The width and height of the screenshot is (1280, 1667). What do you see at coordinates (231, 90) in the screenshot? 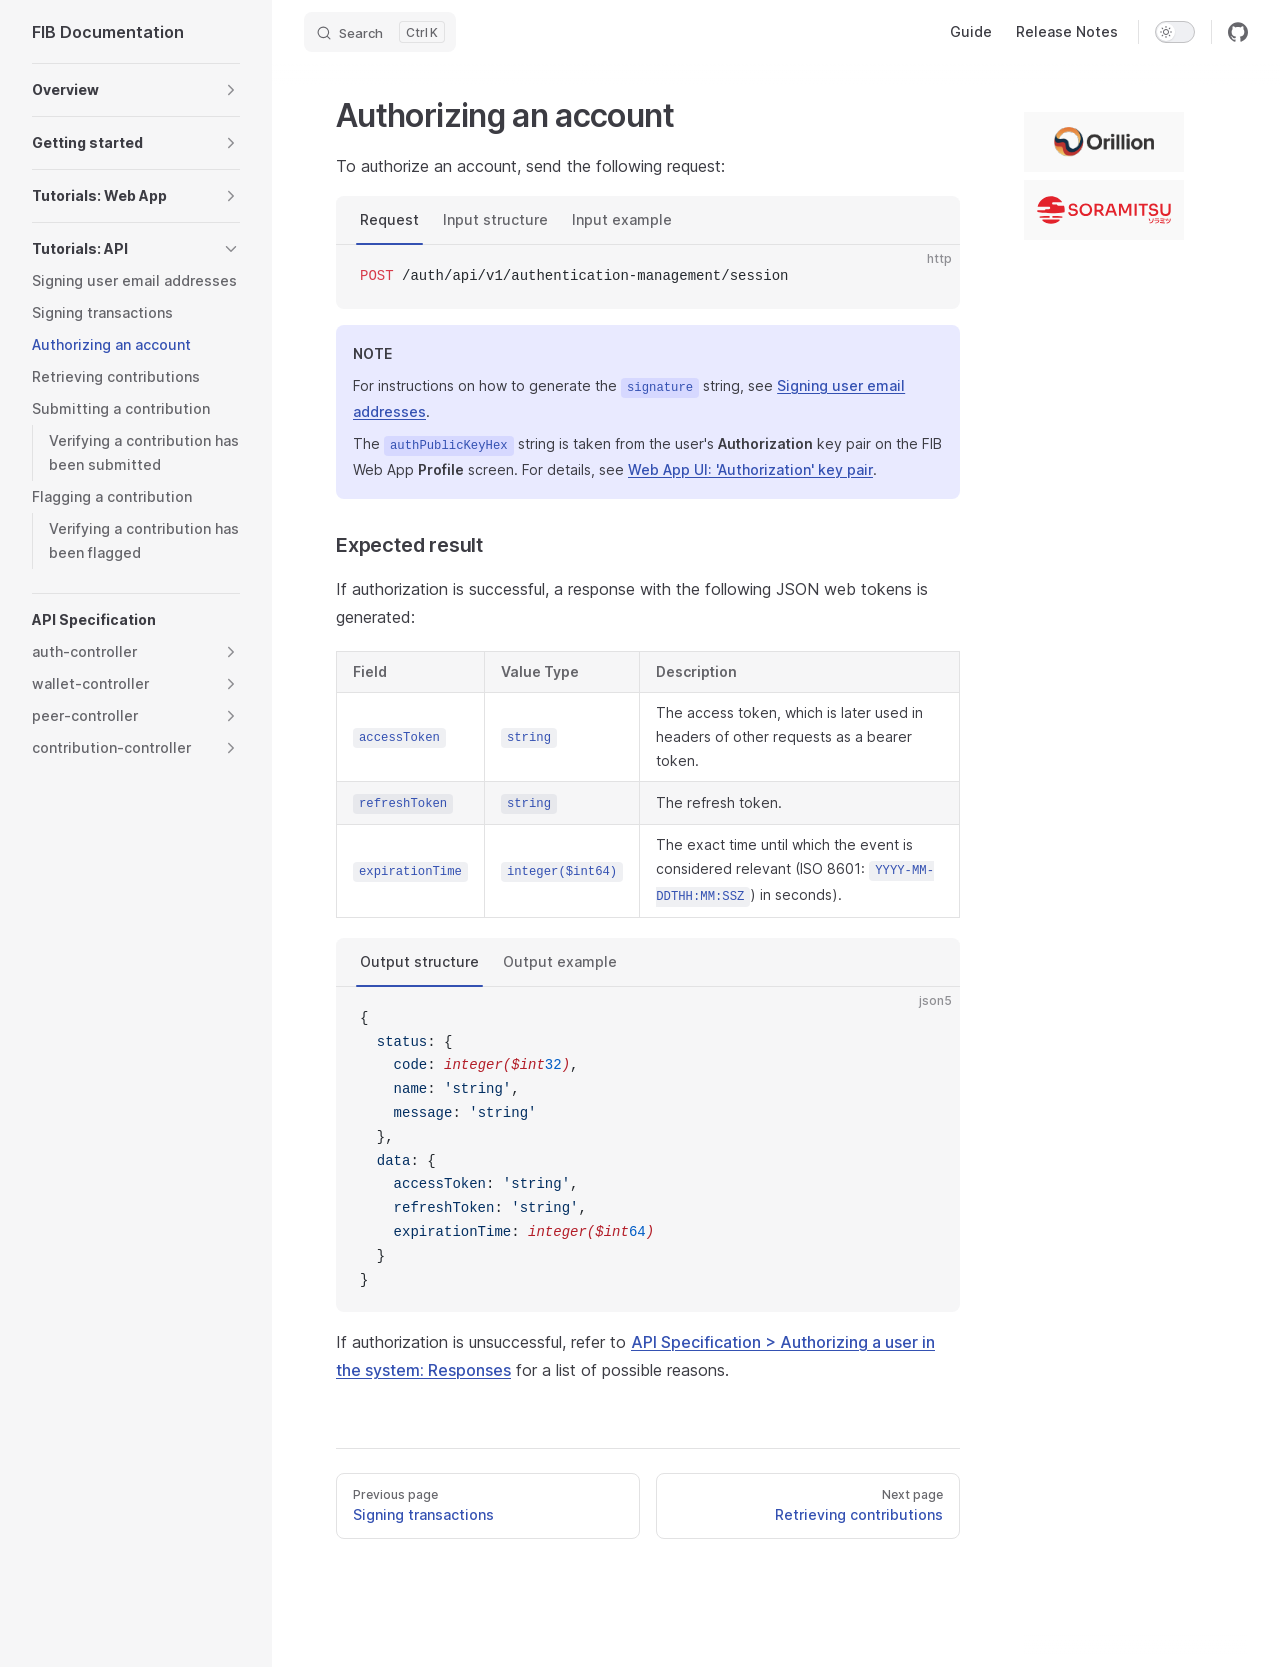
I see `[button]` at bounding box center [231, 90].